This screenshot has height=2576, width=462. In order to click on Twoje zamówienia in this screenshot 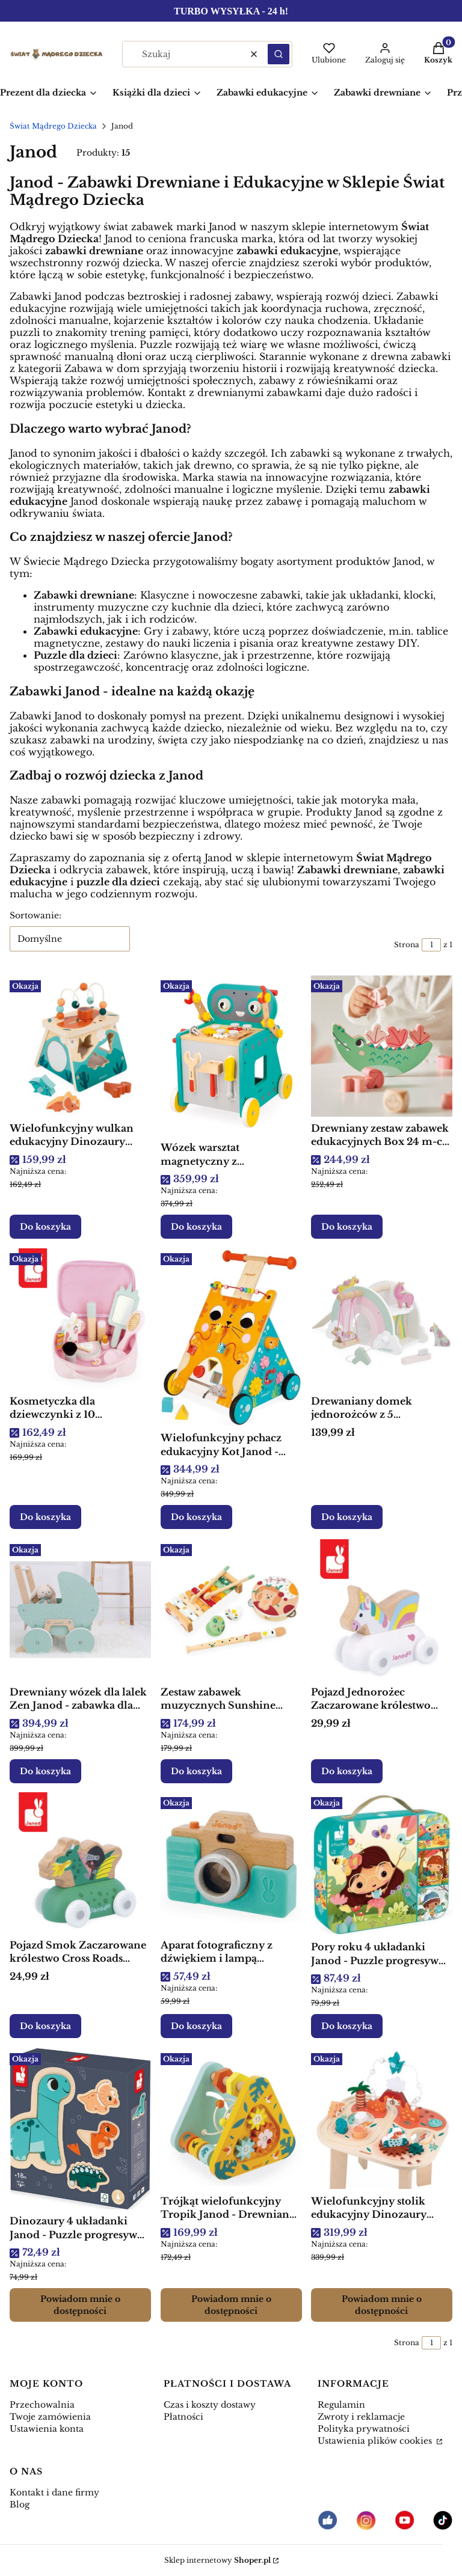, I will do `click(50, 2416)`.